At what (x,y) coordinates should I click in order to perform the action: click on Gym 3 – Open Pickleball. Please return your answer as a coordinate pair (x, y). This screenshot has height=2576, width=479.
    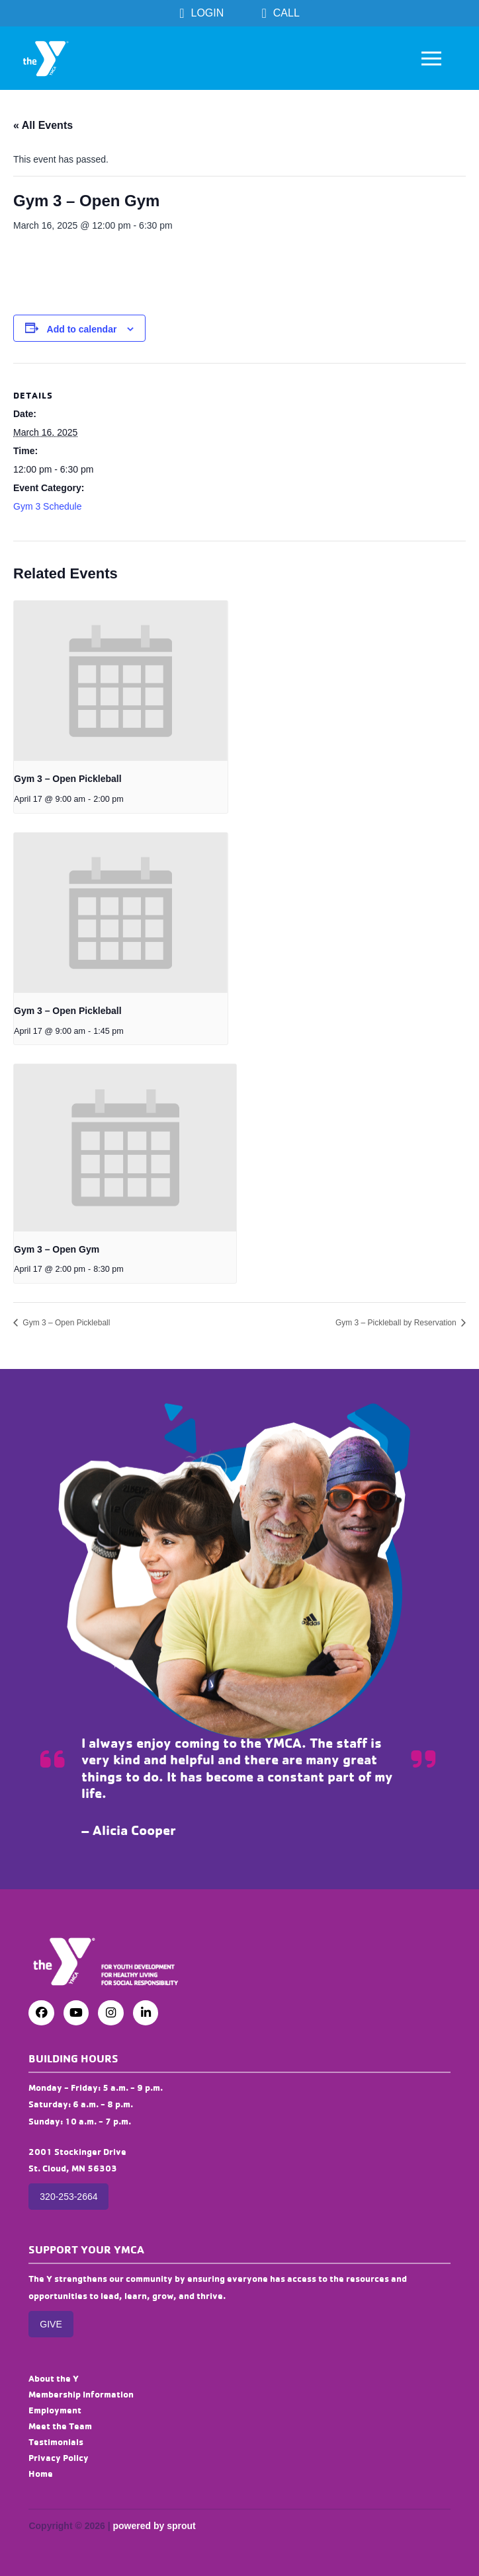
    Looking at the image, I should click on (68, 778).